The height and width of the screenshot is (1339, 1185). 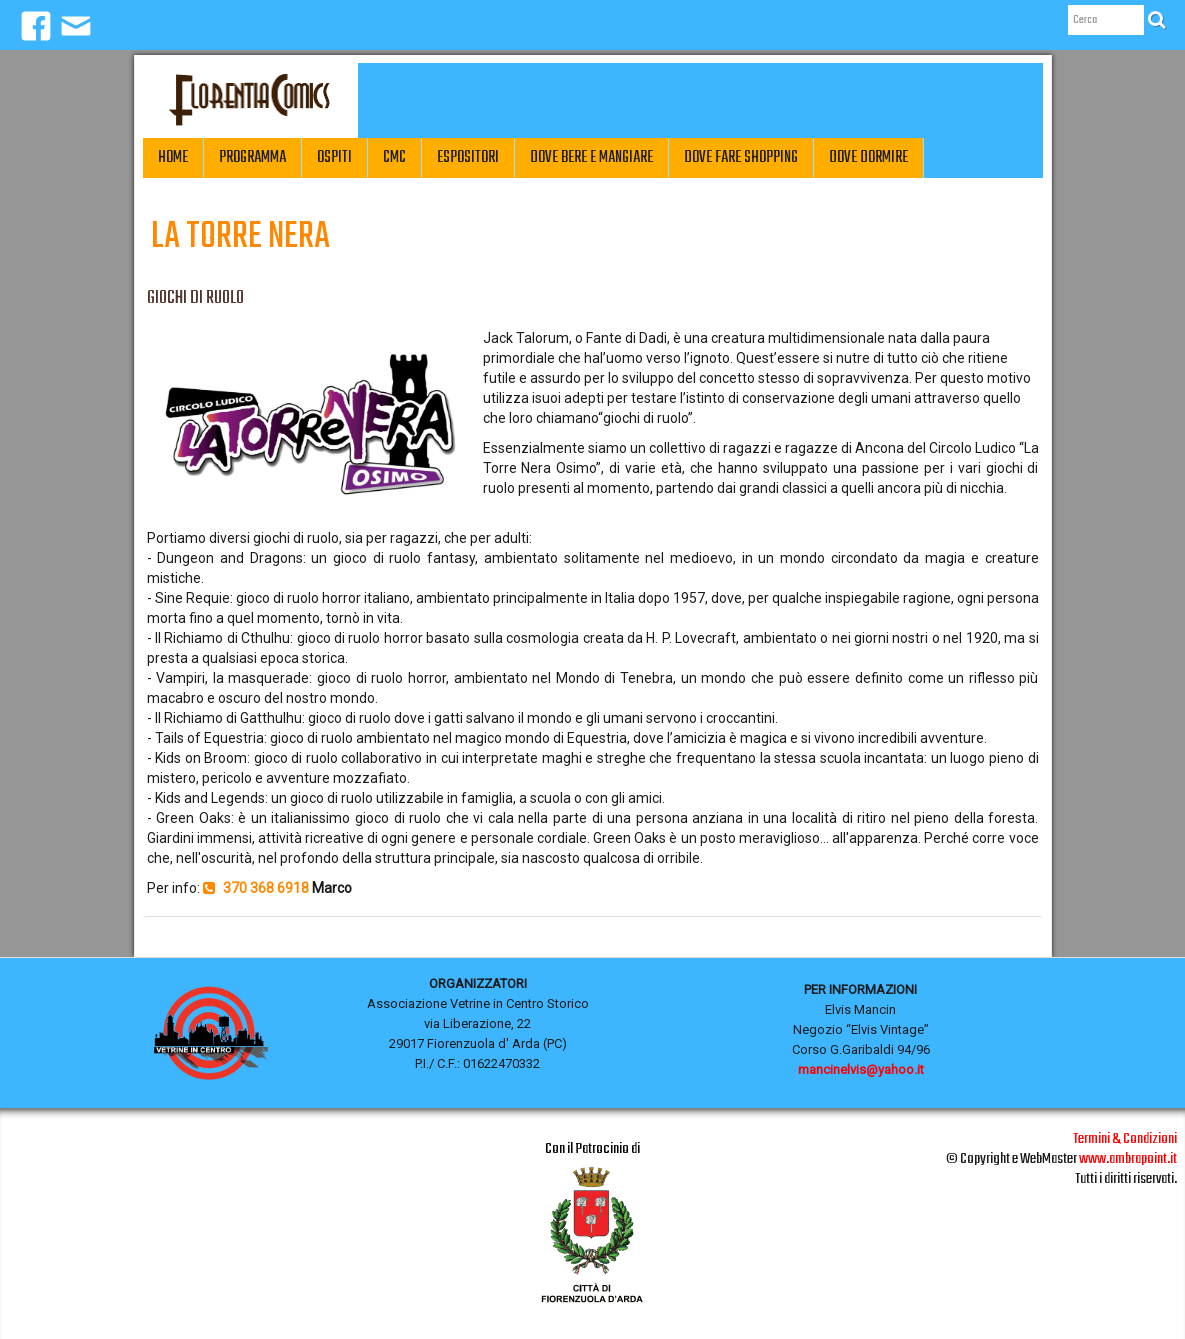 I want to click on Home, so click(x=173, y=158).